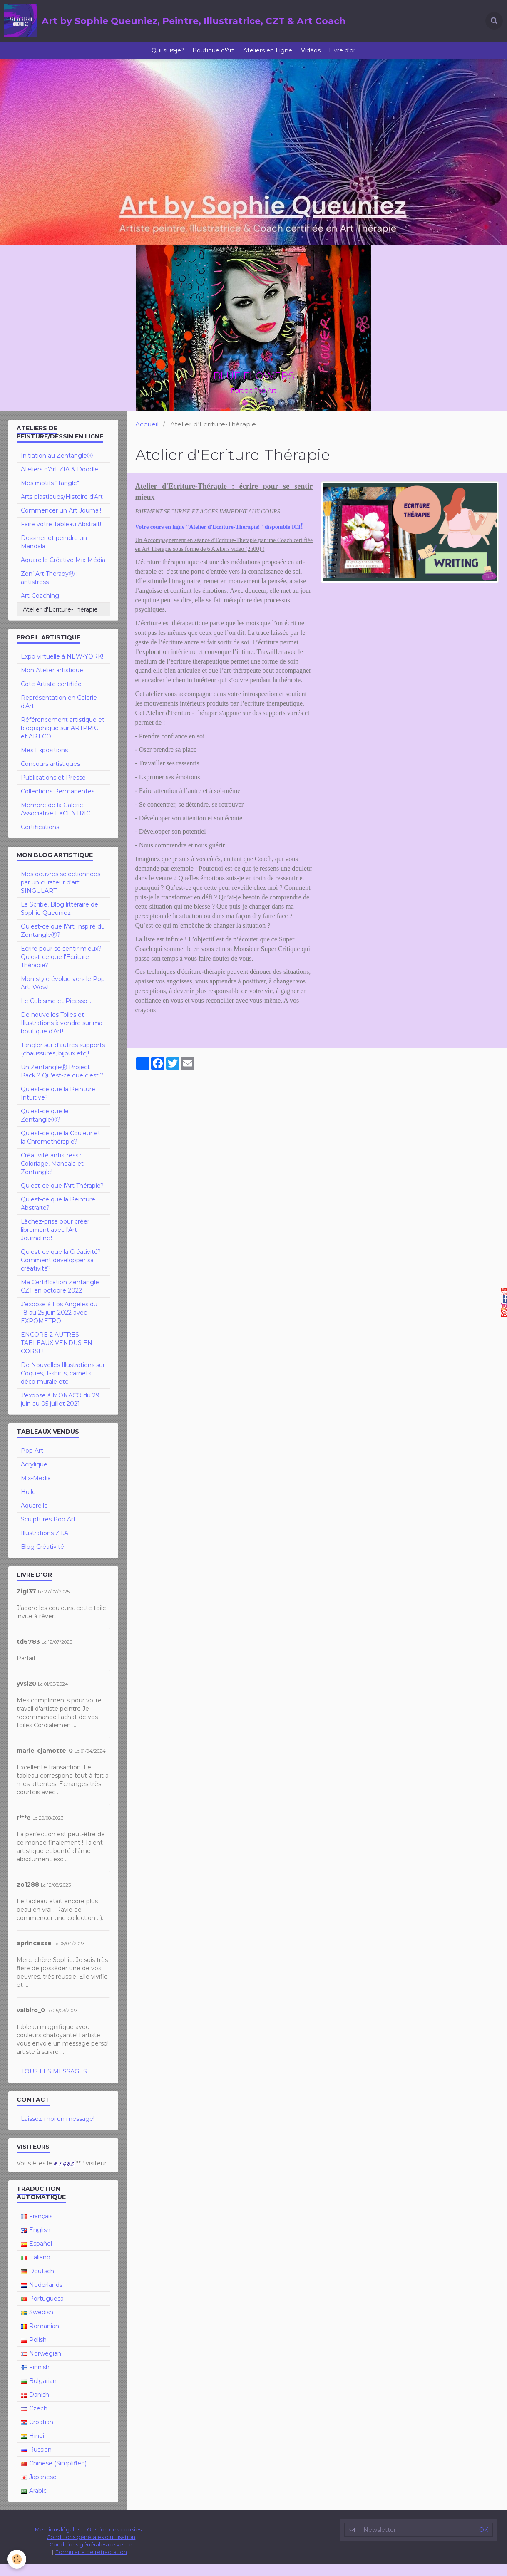 The height and width of the screenshot is (2576, 507). I want to click on Español, so click(36, 2255).